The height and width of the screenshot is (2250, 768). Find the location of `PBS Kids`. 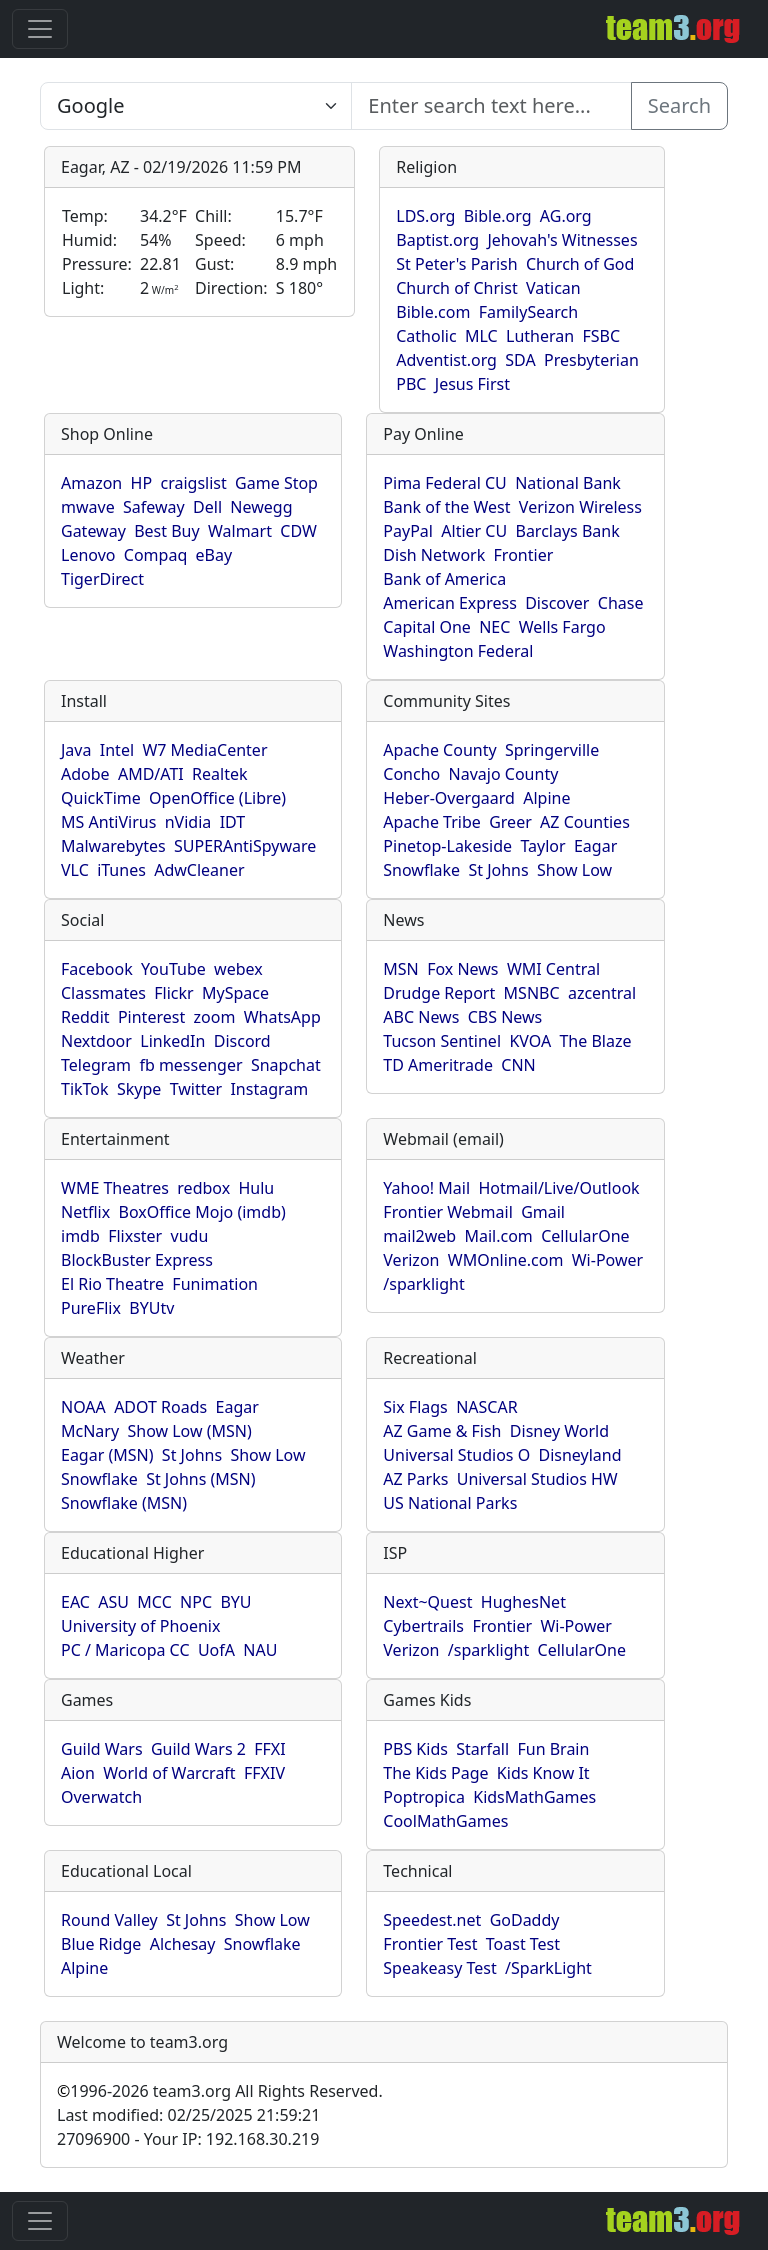

PBS Kids is located at coordinates (415, 1749).